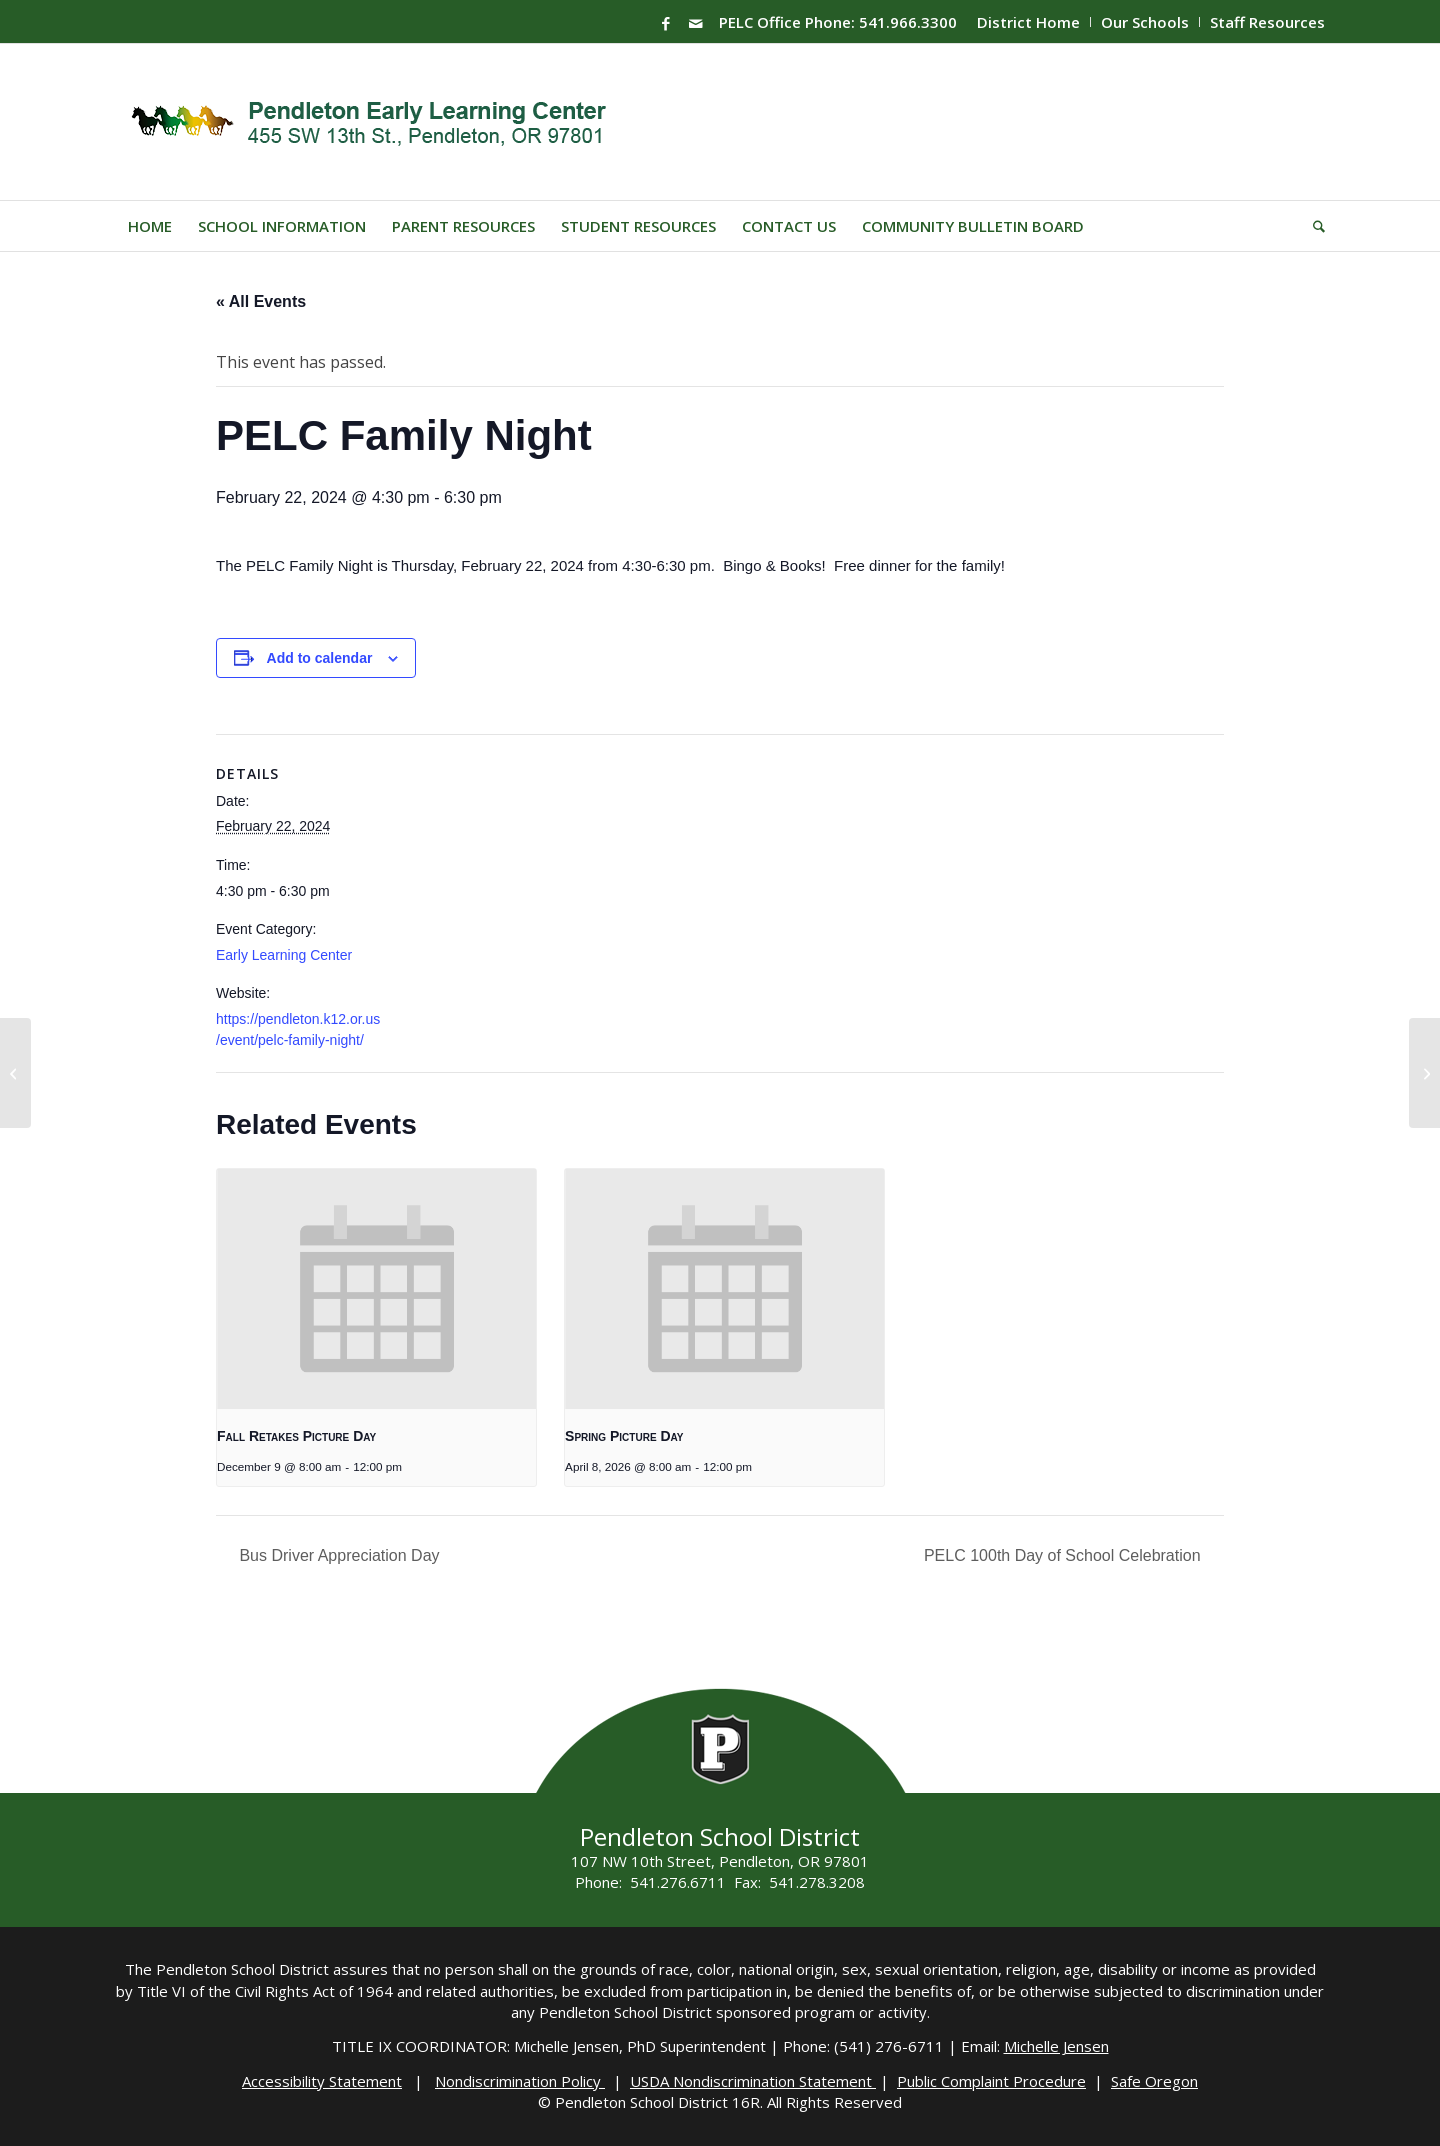  Describe the element at coordinates (753, 2081) in the screenshot. I see `USDA Nondiscrimination Statement` at that location.